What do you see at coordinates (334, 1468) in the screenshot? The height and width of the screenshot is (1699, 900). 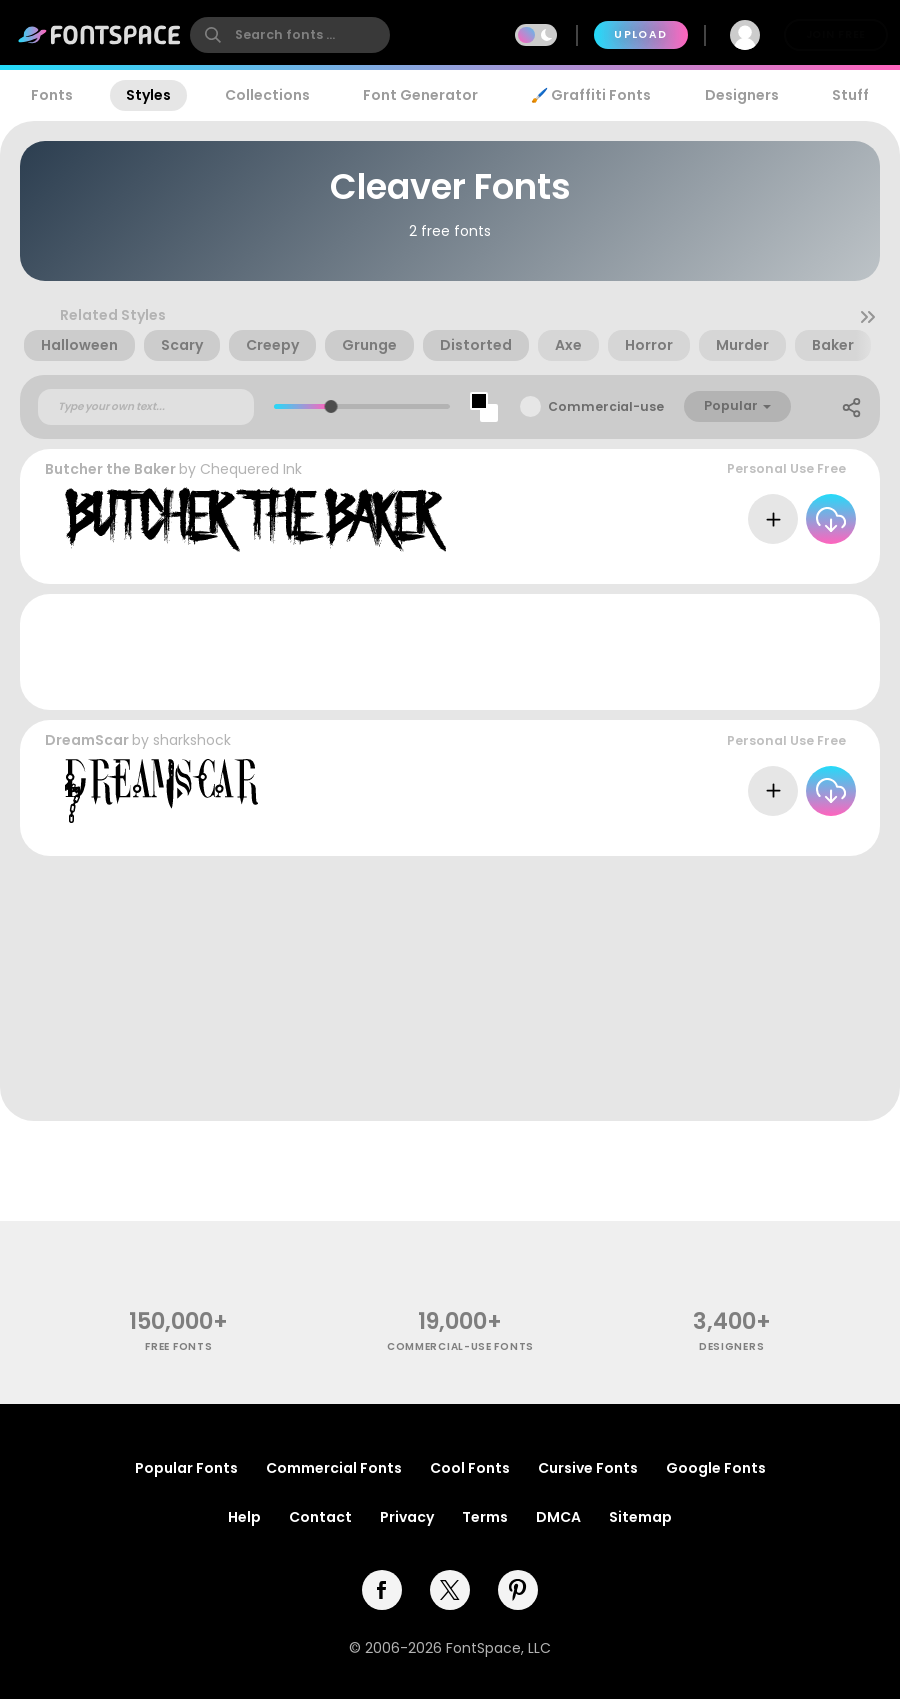 I see `Commercial Fonts` at bounding box center [334, 1468].